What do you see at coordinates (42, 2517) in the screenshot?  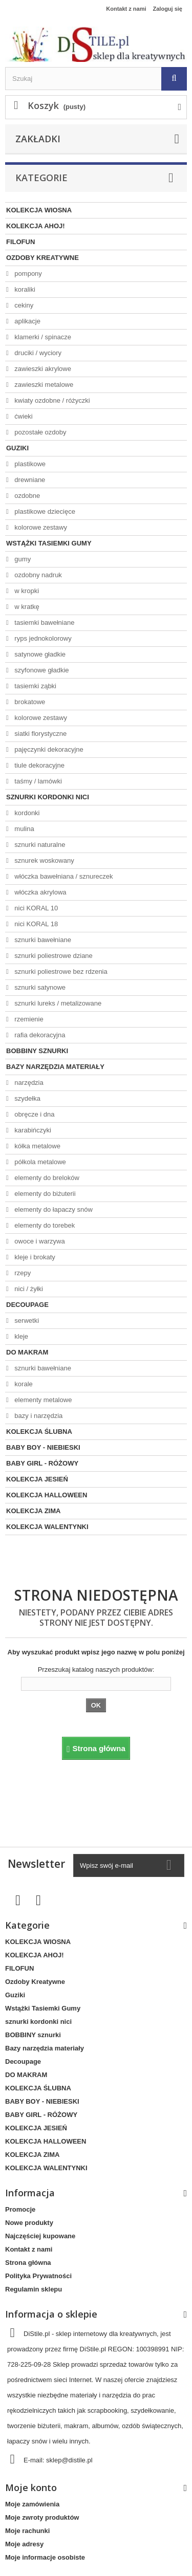 I see `Moje zwroty produktów` at bounding box center [42, 2517].